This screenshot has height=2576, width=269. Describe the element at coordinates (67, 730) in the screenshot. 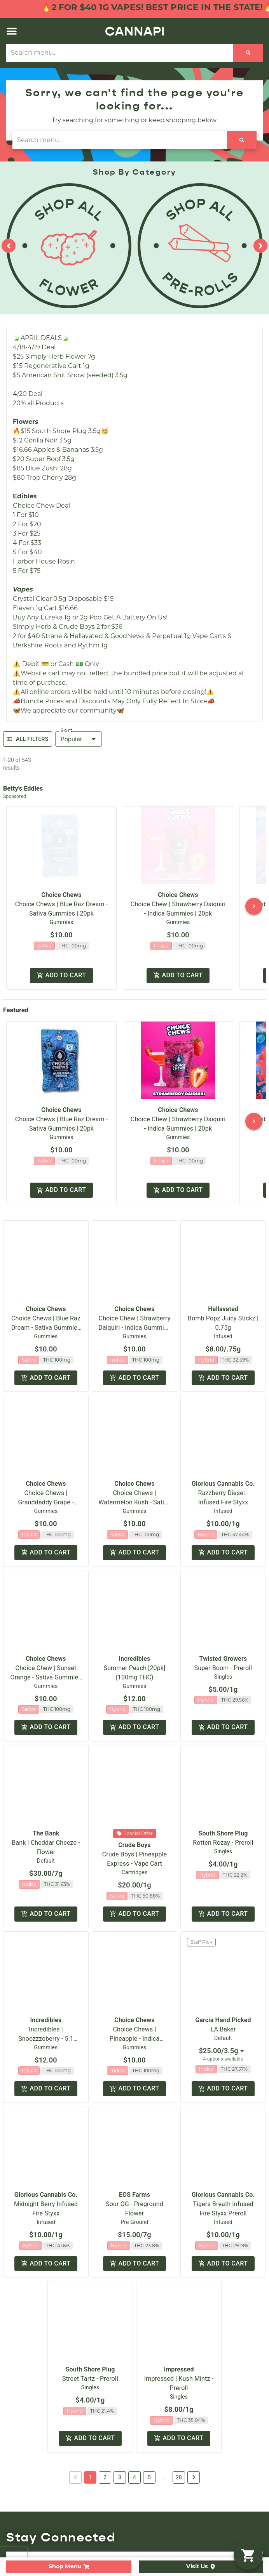

I see `Sort` at that location.